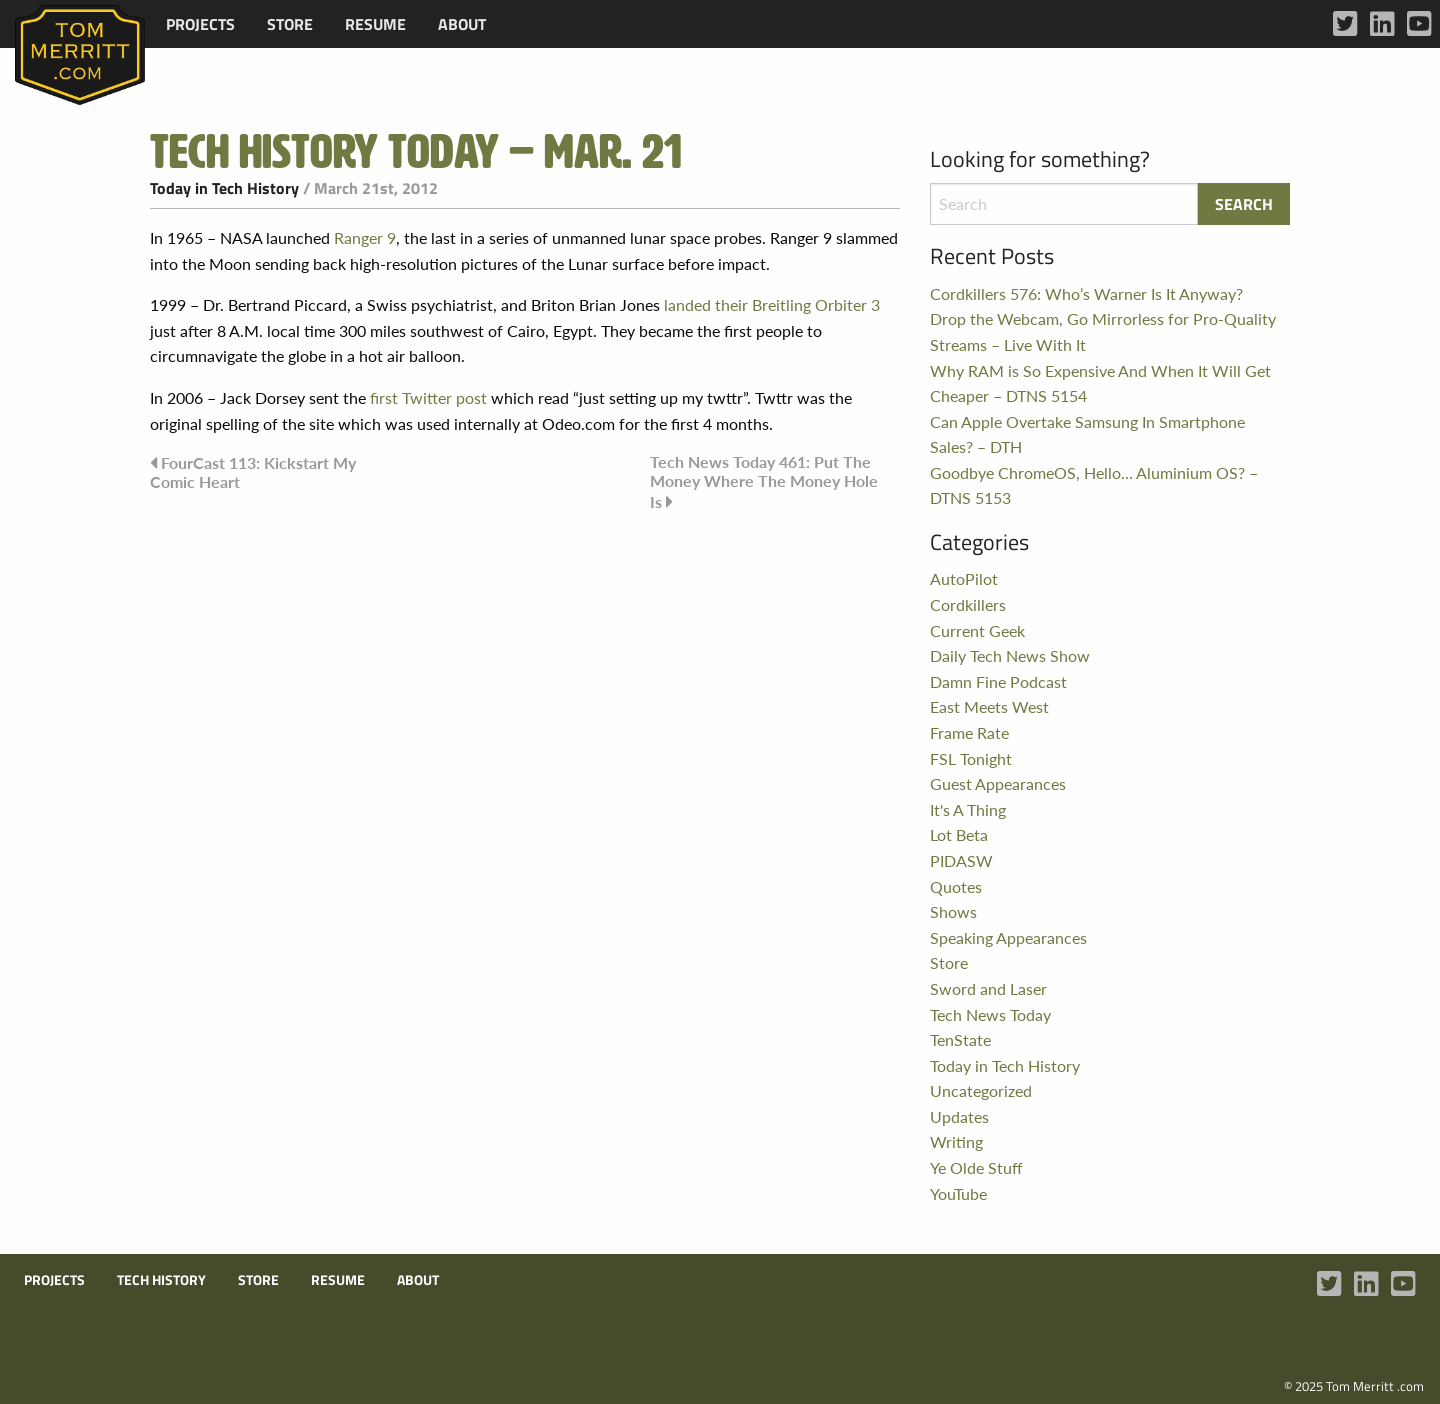  Describe the element at coordinates (977, 630) in the screenshot. I see `Current Geek` at that location.